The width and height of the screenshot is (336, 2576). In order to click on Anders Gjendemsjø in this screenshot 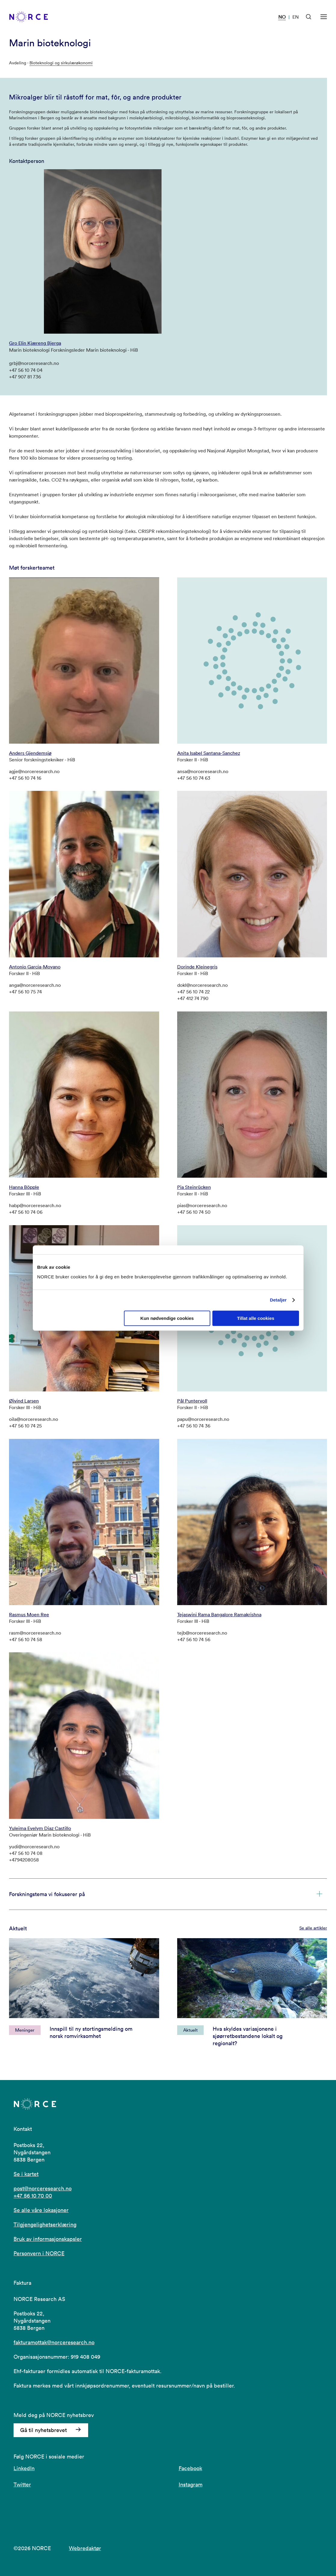, I will do `click(30, 753)`.